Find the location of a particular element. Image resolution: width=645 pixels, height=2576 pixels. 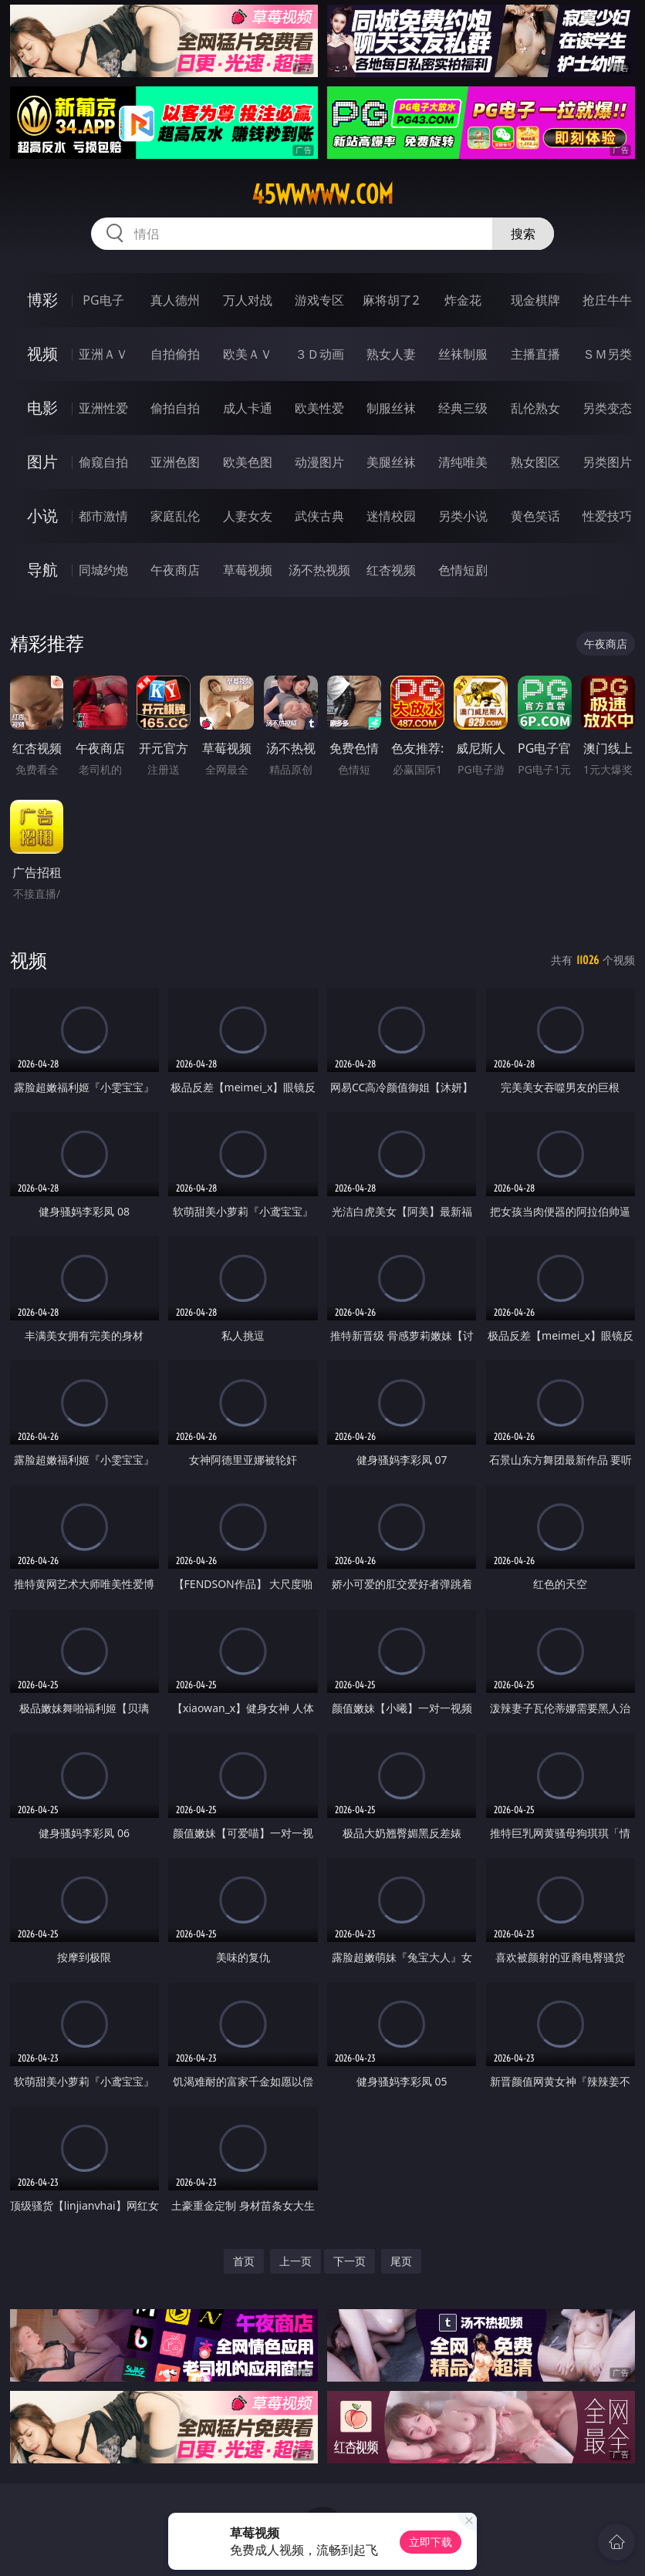

欧美性爱 is located at coordinates (319, 408).